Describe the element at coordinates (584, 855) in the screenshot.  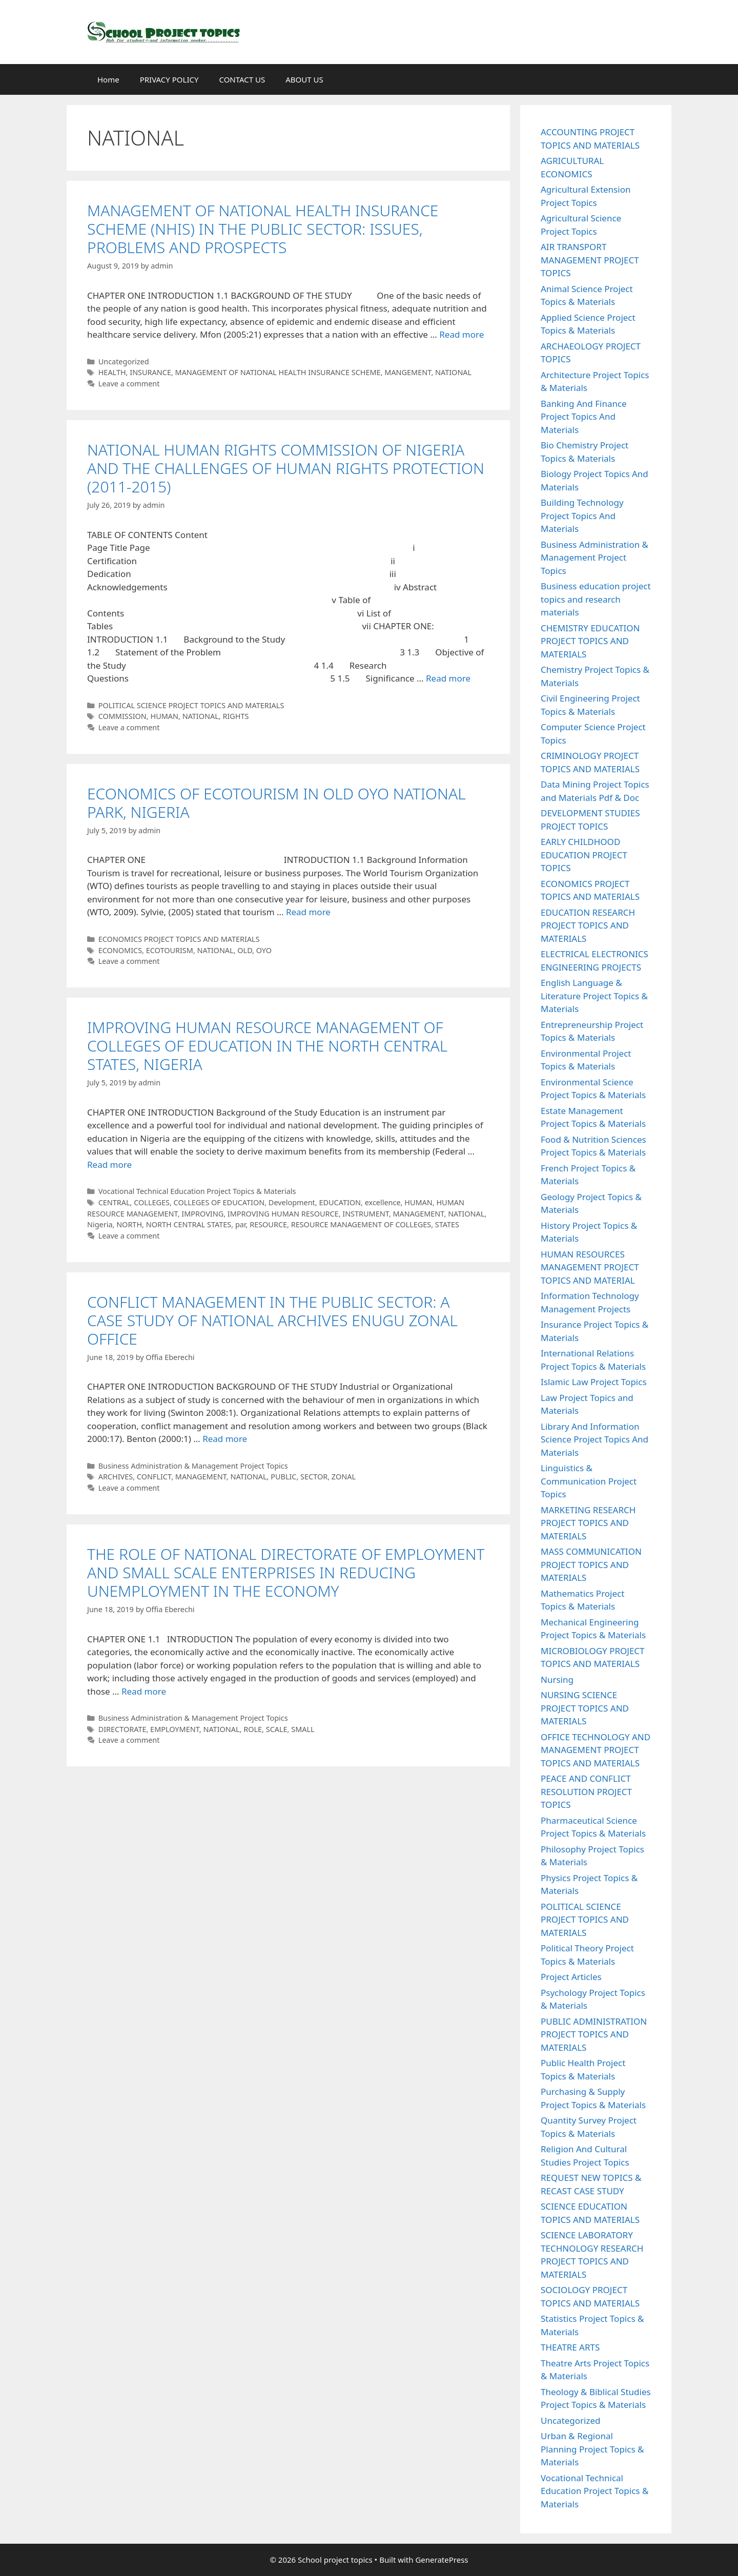
I see `EARLY CHILDHOOD EDUCATION PROJECT TOPICS` at that location.